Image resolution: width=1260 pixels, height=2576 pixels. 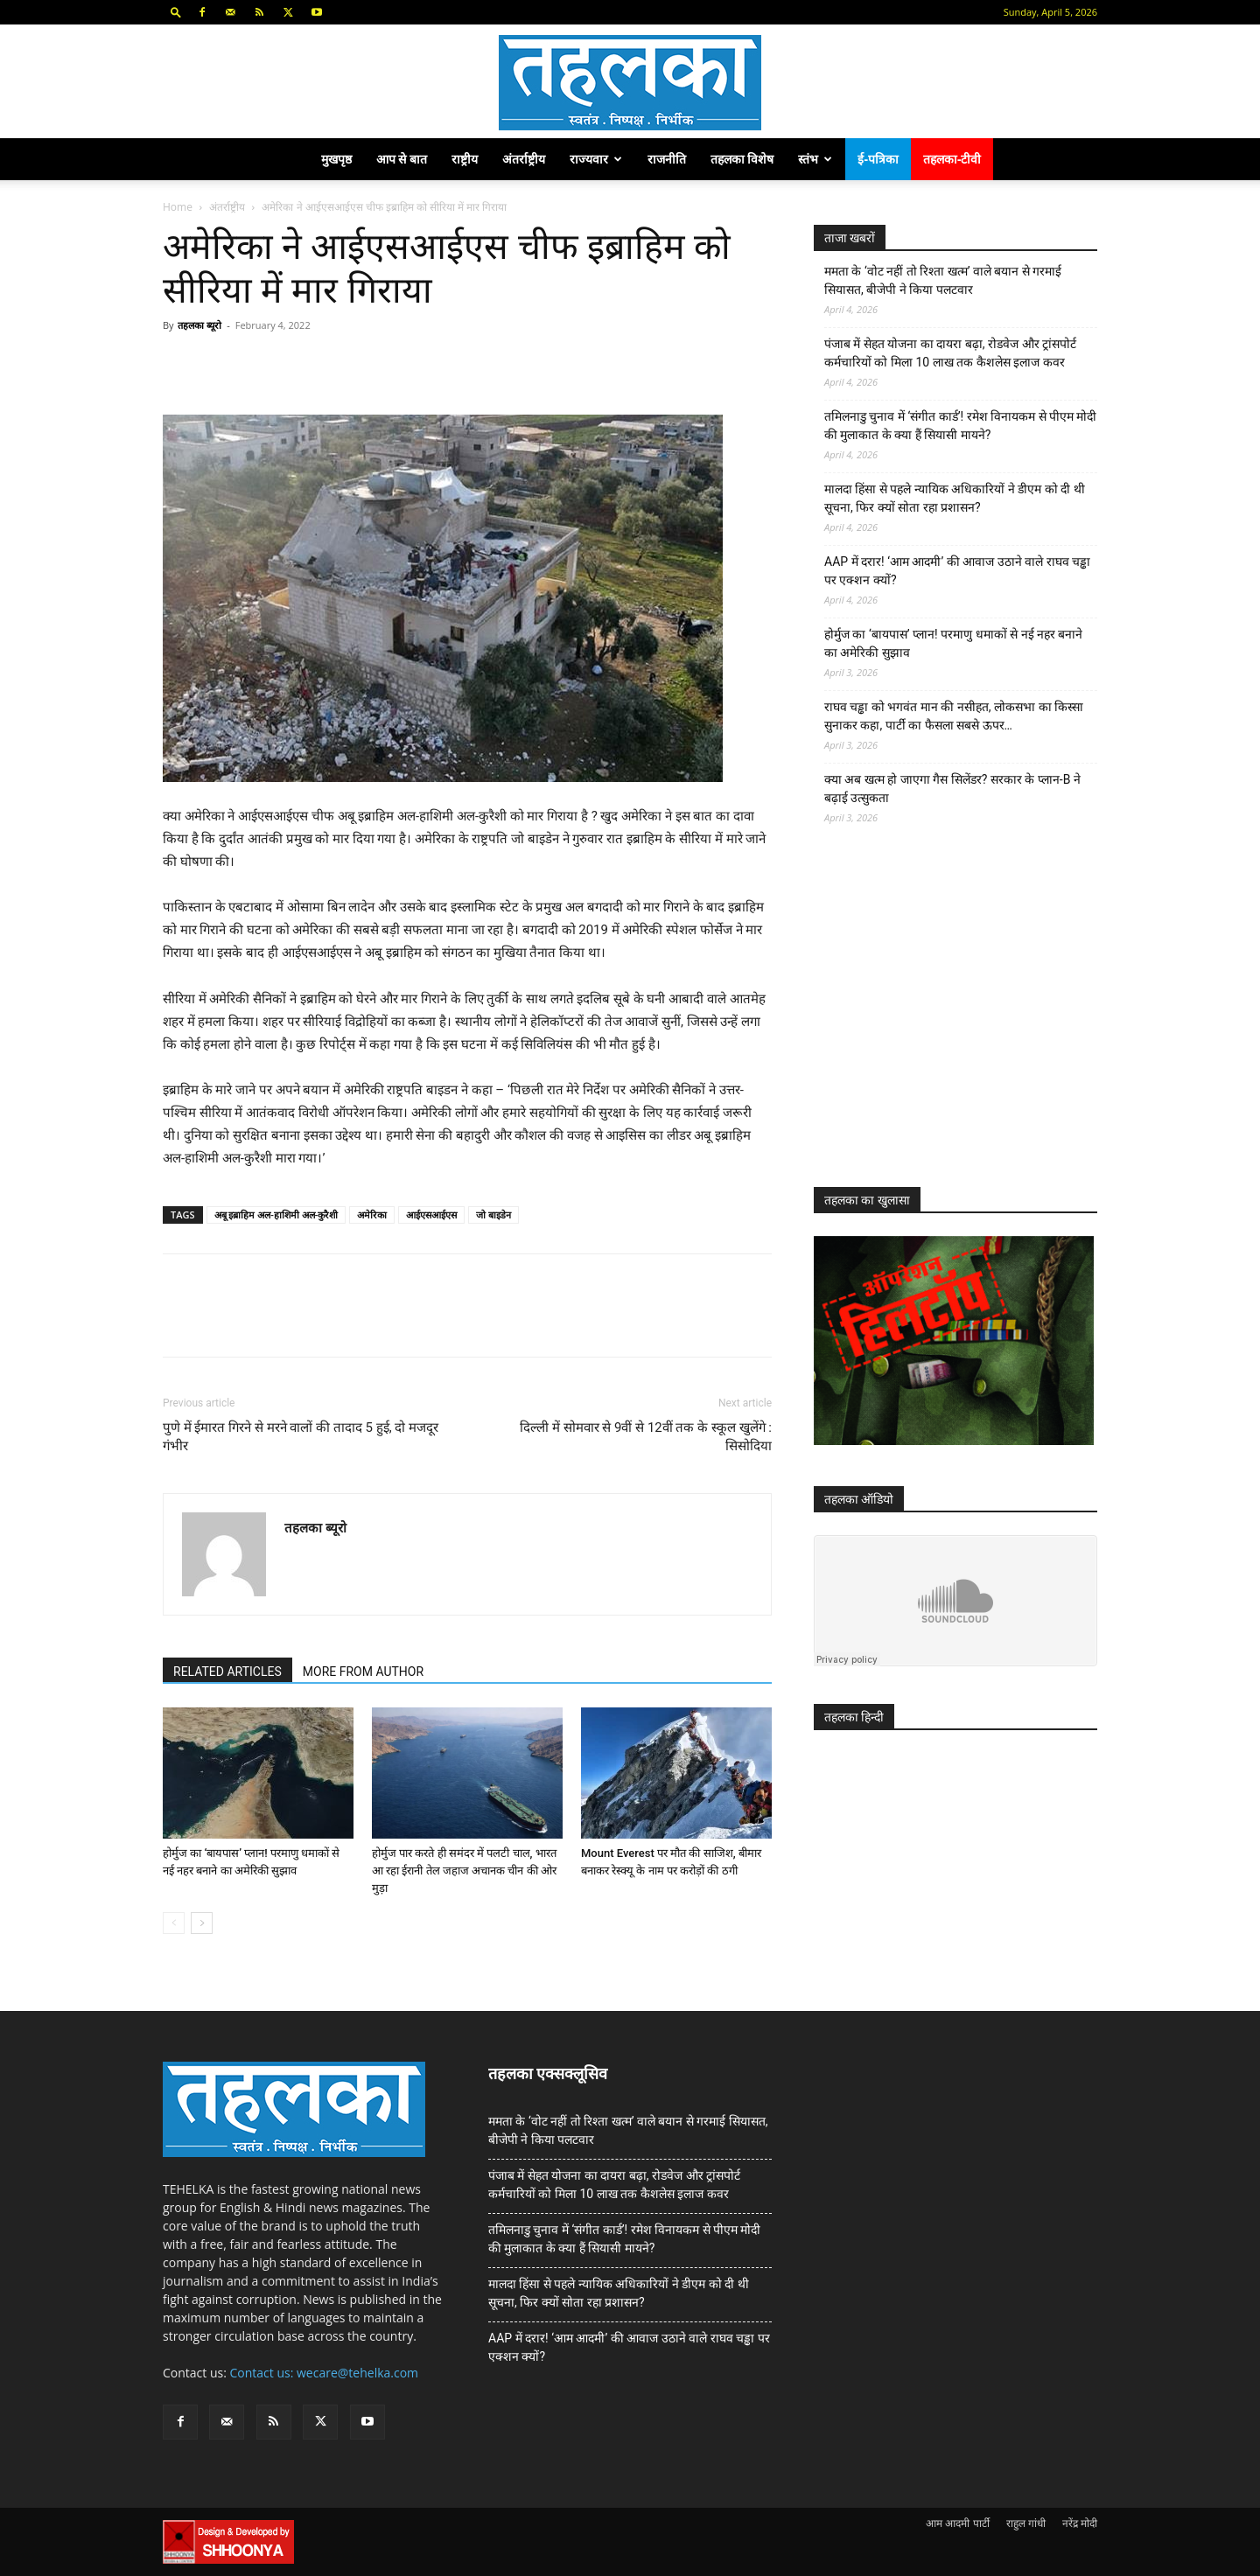 What do you see at coordinates (202, 1923) in the screenshot?
I see `[next-page]` at bounding box center [202, 1923].